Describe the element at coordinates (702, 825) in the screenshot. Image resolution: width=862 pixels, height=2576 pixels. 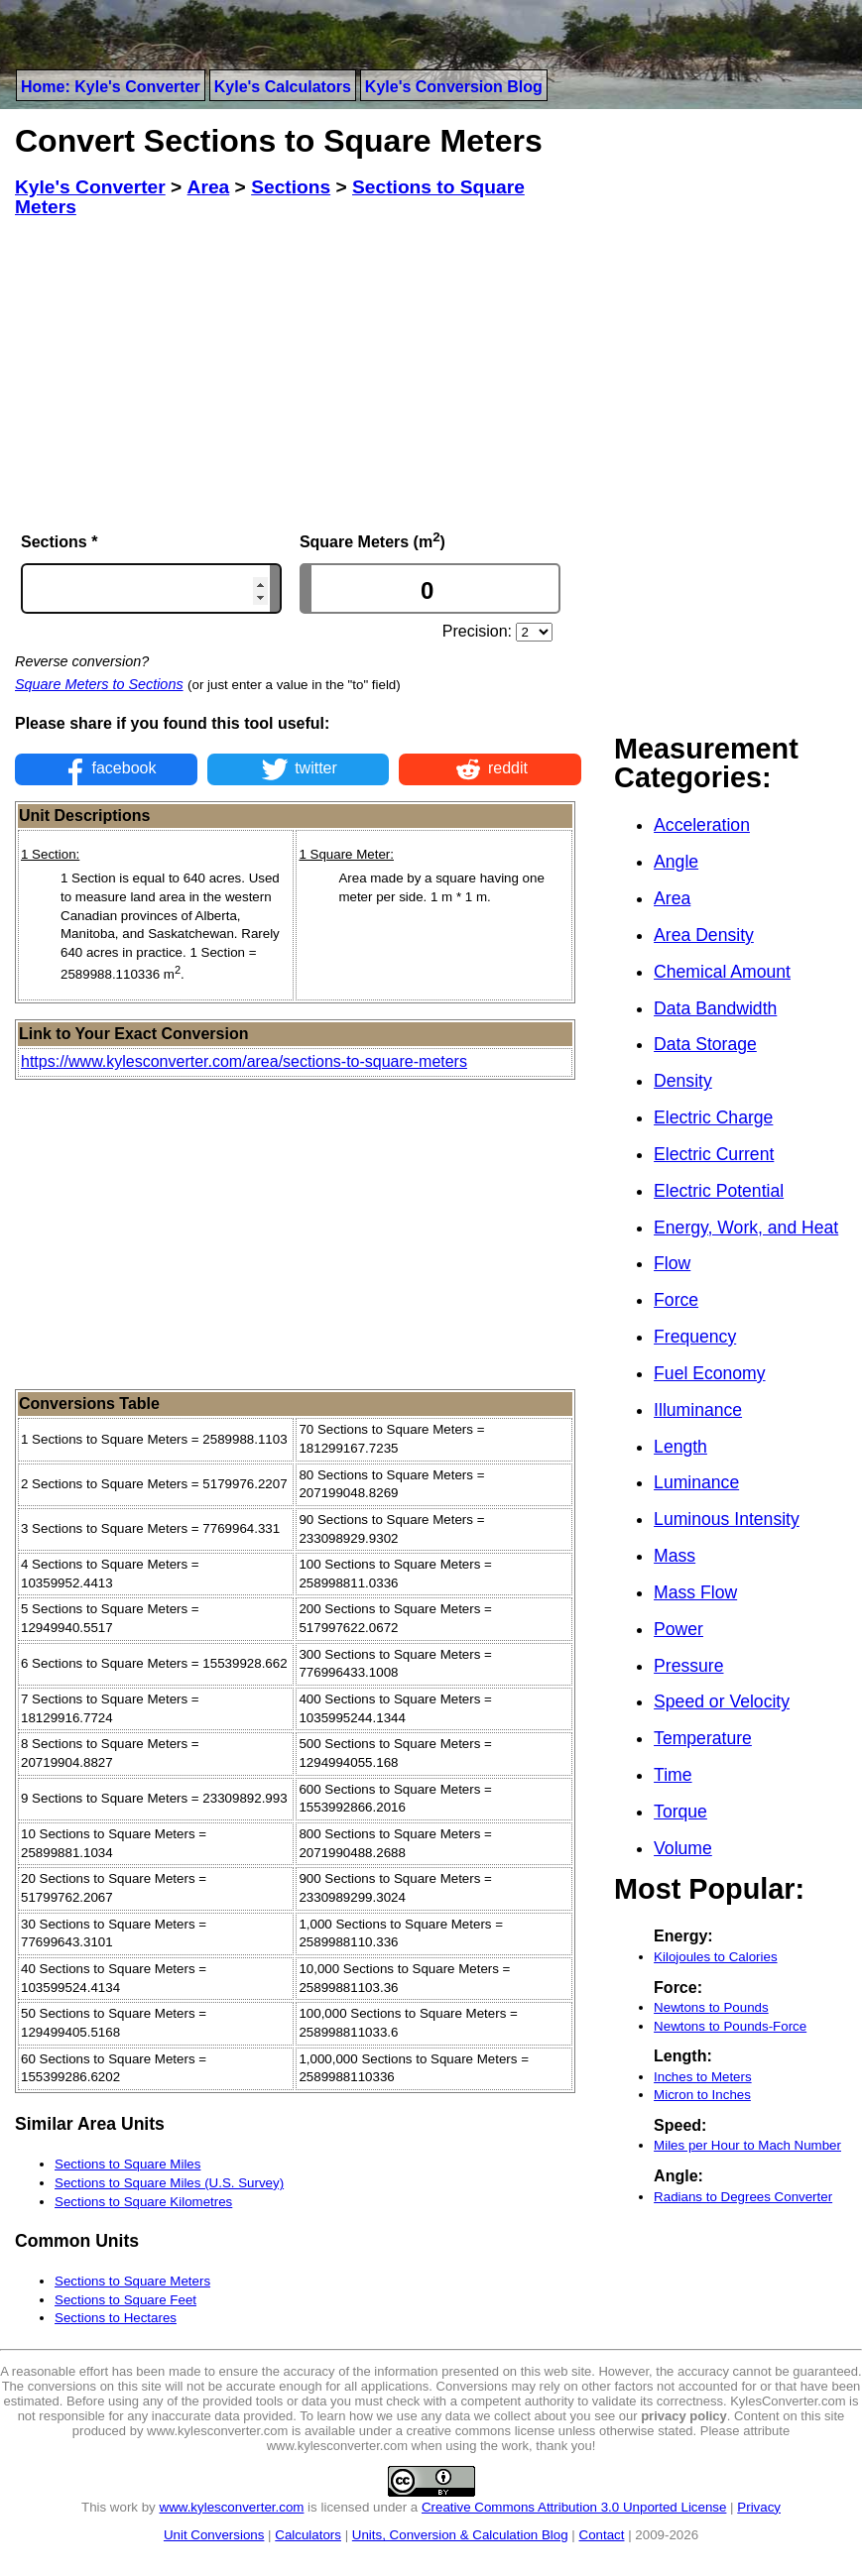
I see `Acceleration` at that location.